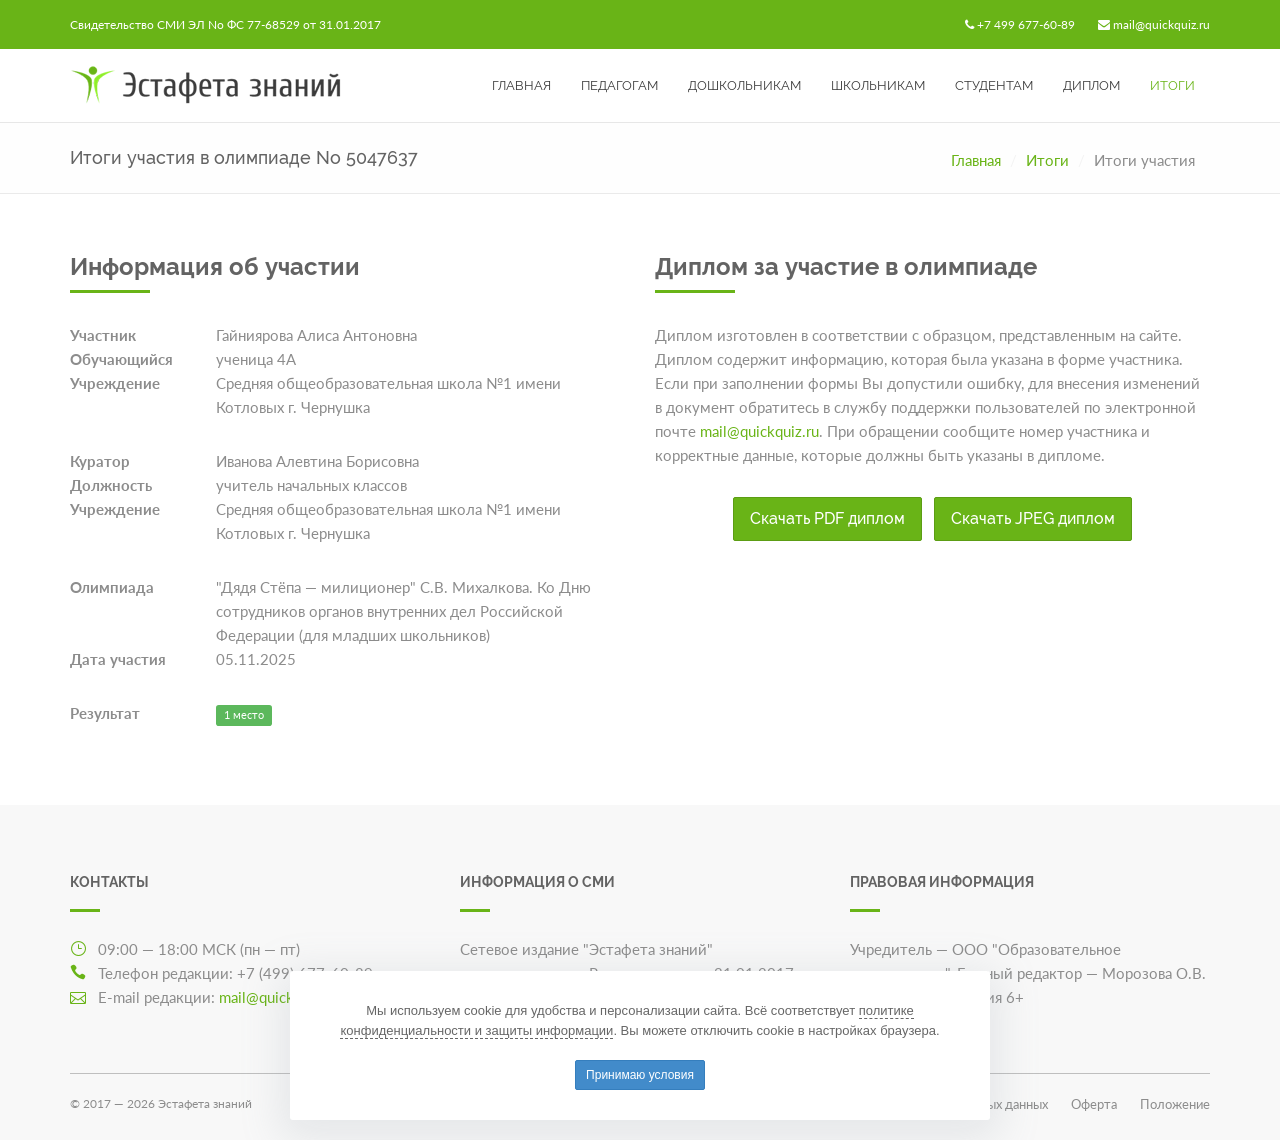  What do you see at coordinates (1033, 518) in the screenshot?
I see `Скачать JPEG диплом` at bounding box center [1033, 518].